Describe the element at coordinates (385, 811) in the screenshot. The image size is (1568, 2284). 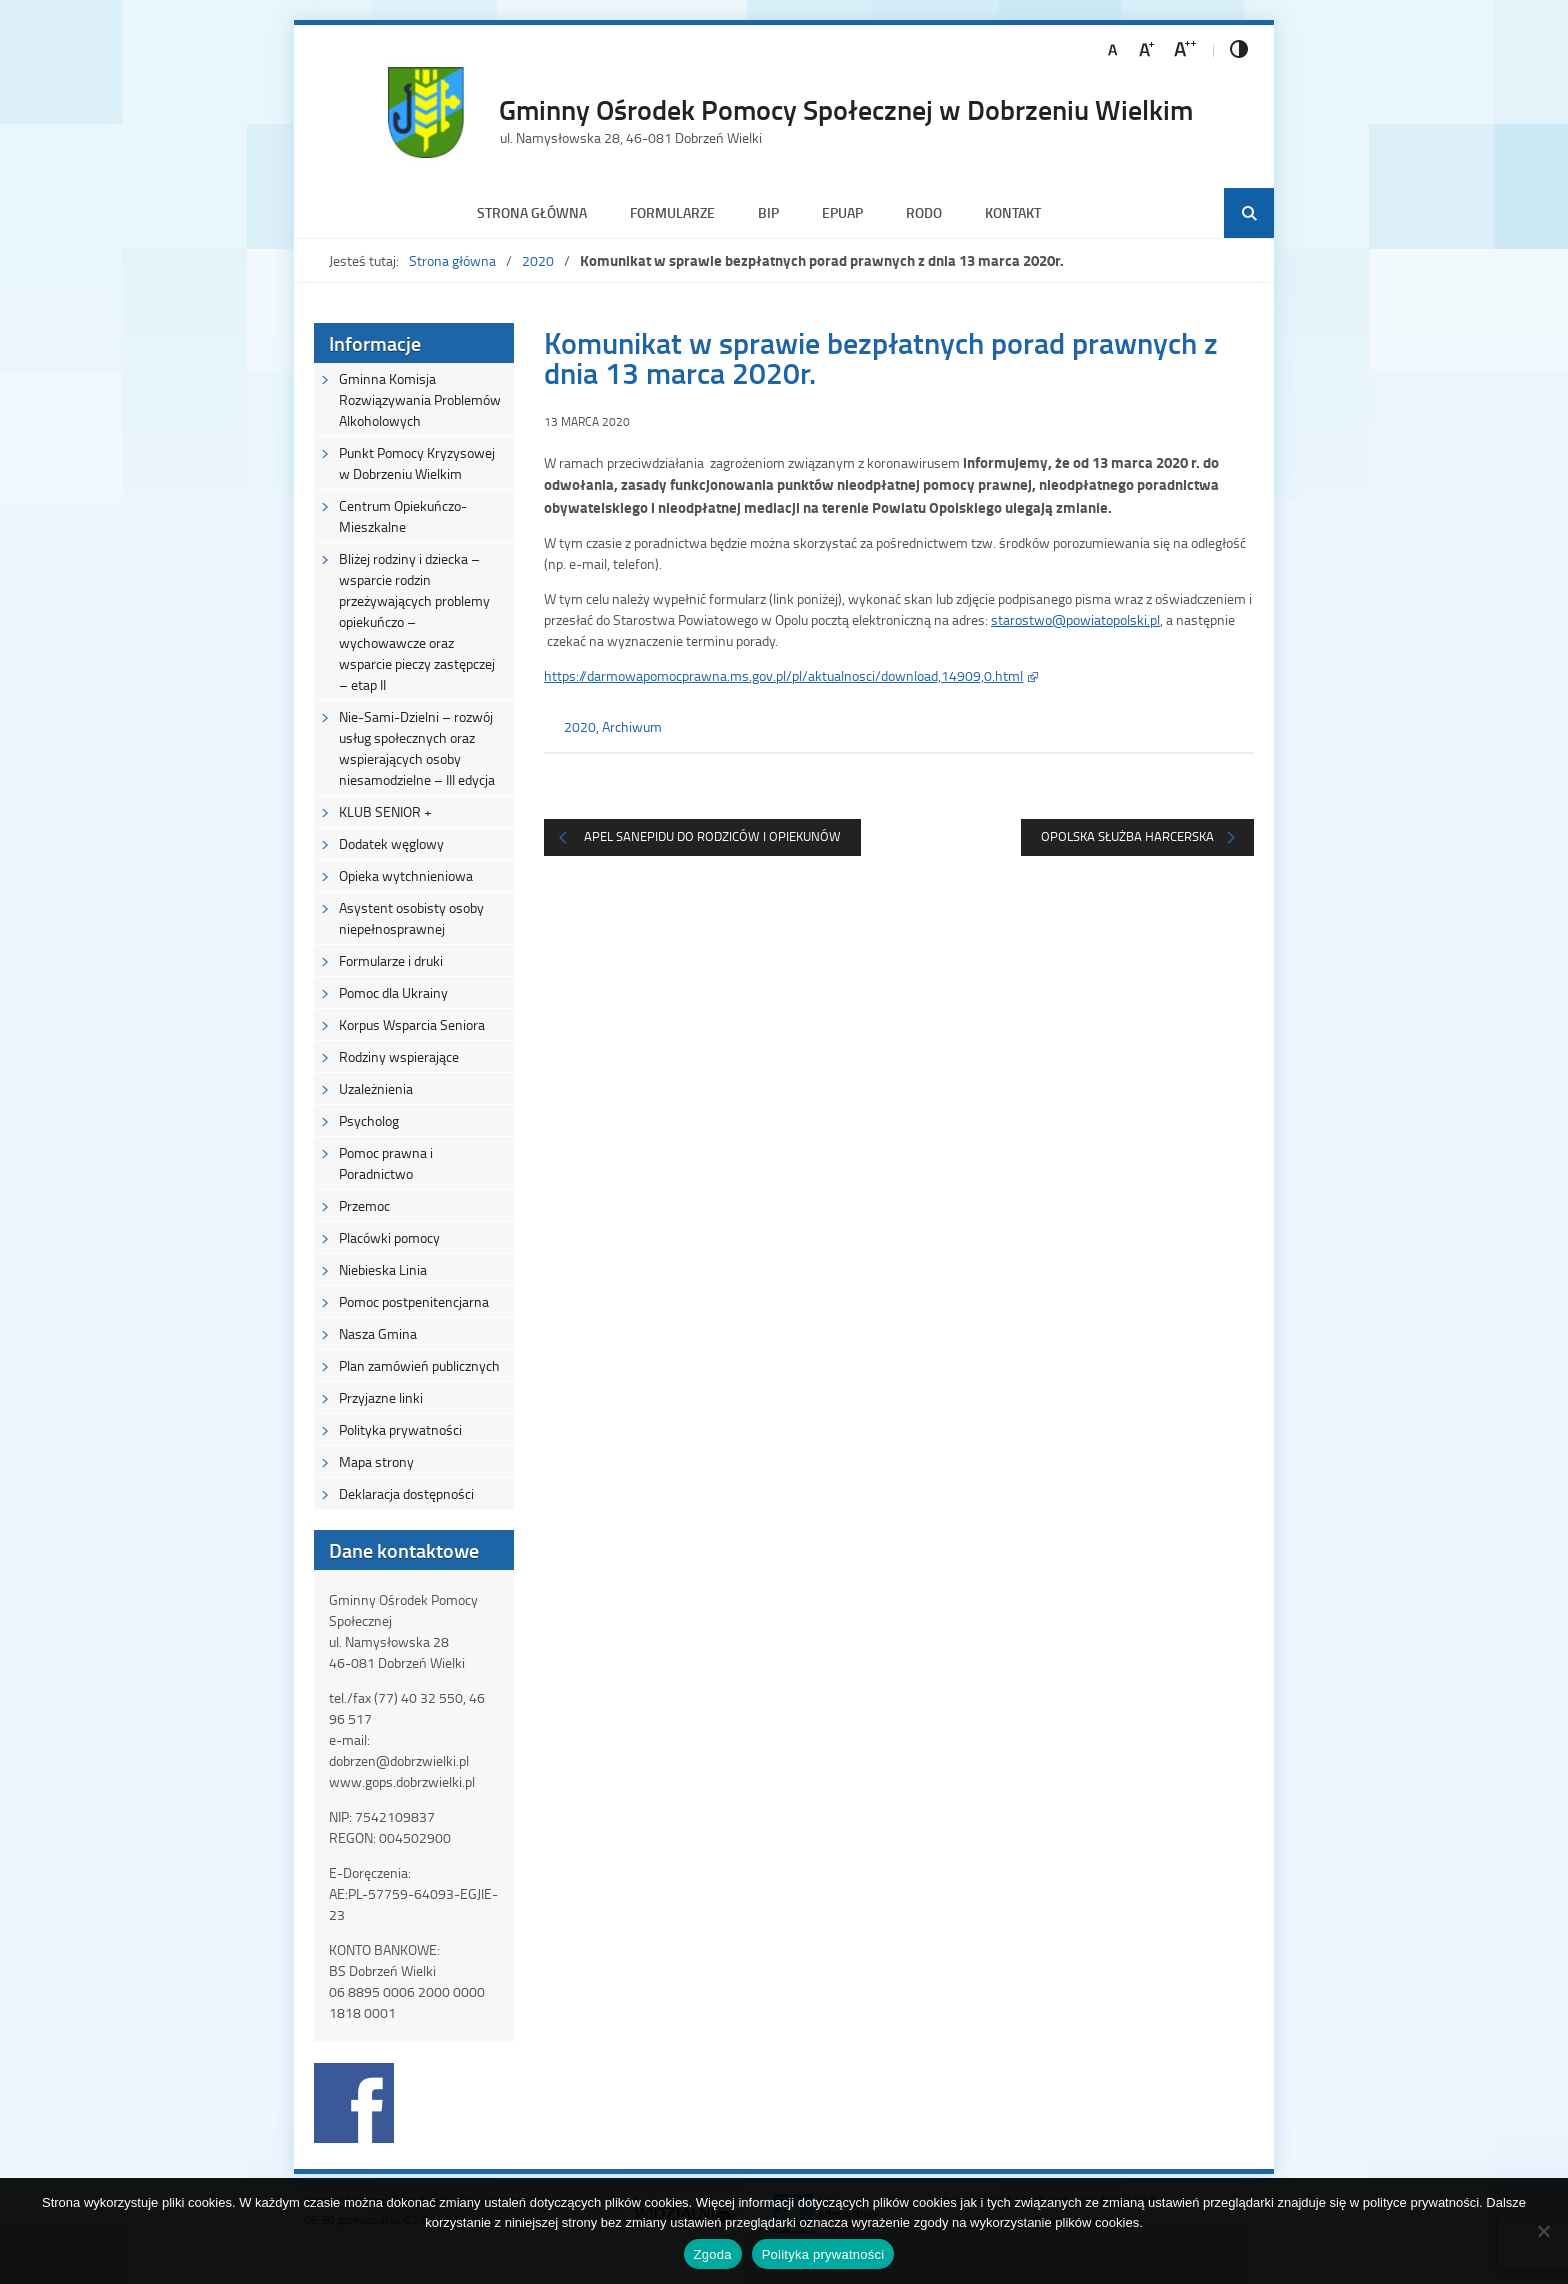
I see `KLUB SENIOR +` at that location.